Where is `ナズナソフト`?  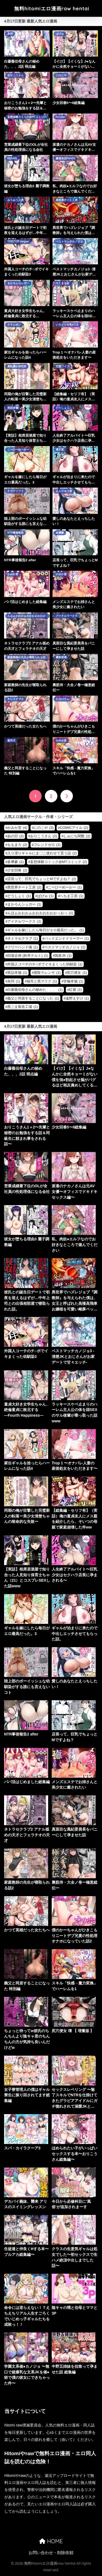
ナズナソフト is located at coordinates (15, 491).